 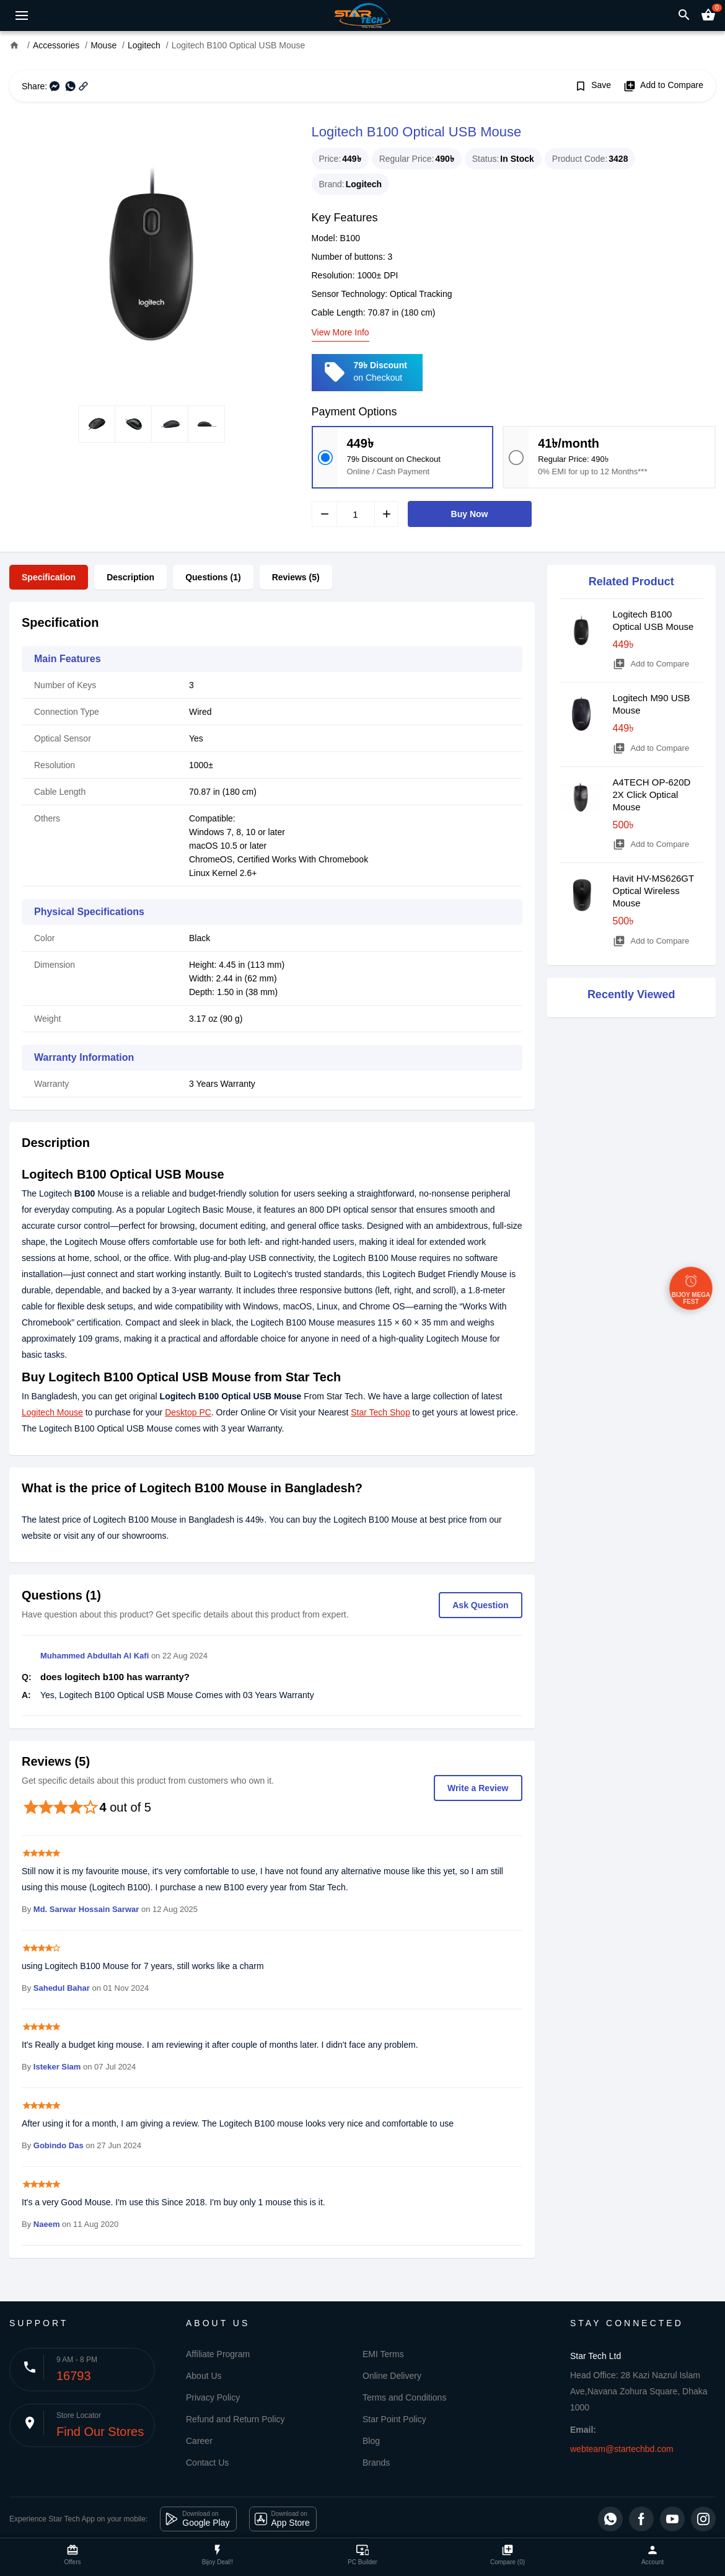 I want to click on Affiliate Program, so click(x=218, y=2354).